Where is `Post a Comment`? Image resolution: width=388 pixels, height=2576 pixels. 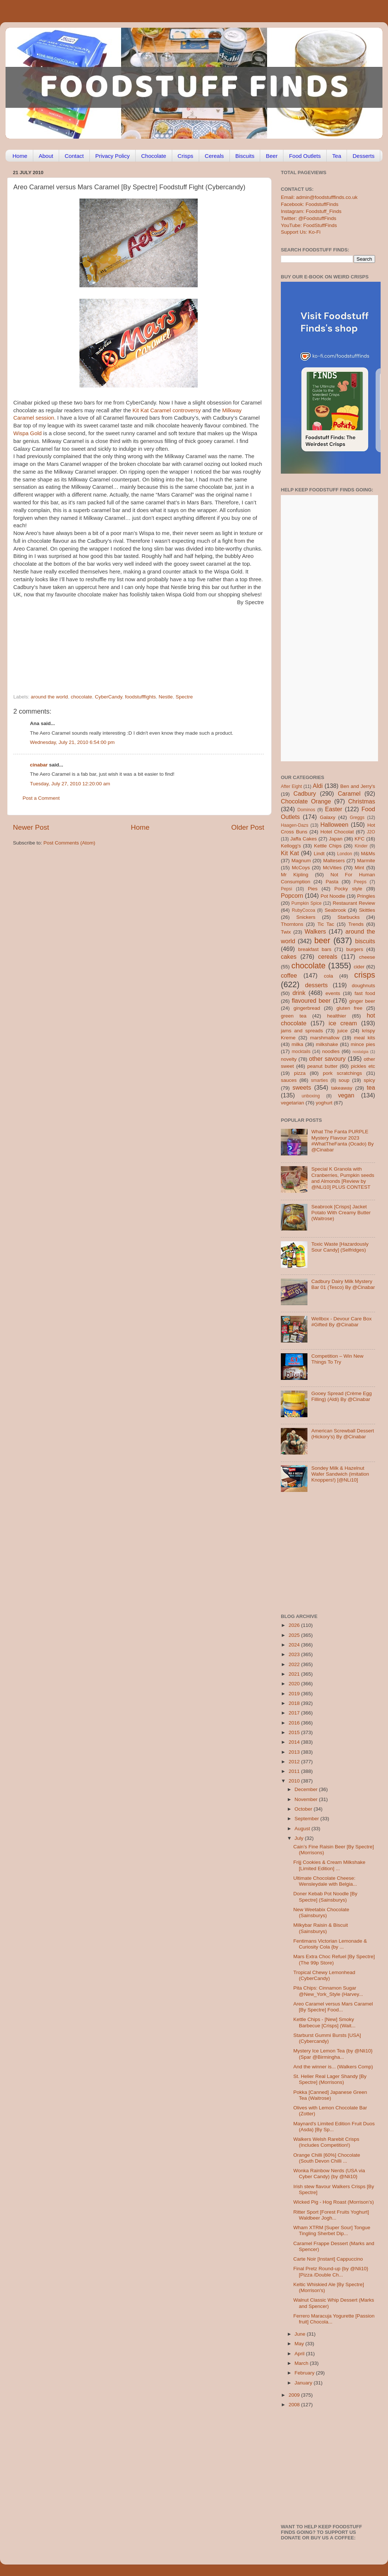 Post a Comment is located at coordinates (41, 798).